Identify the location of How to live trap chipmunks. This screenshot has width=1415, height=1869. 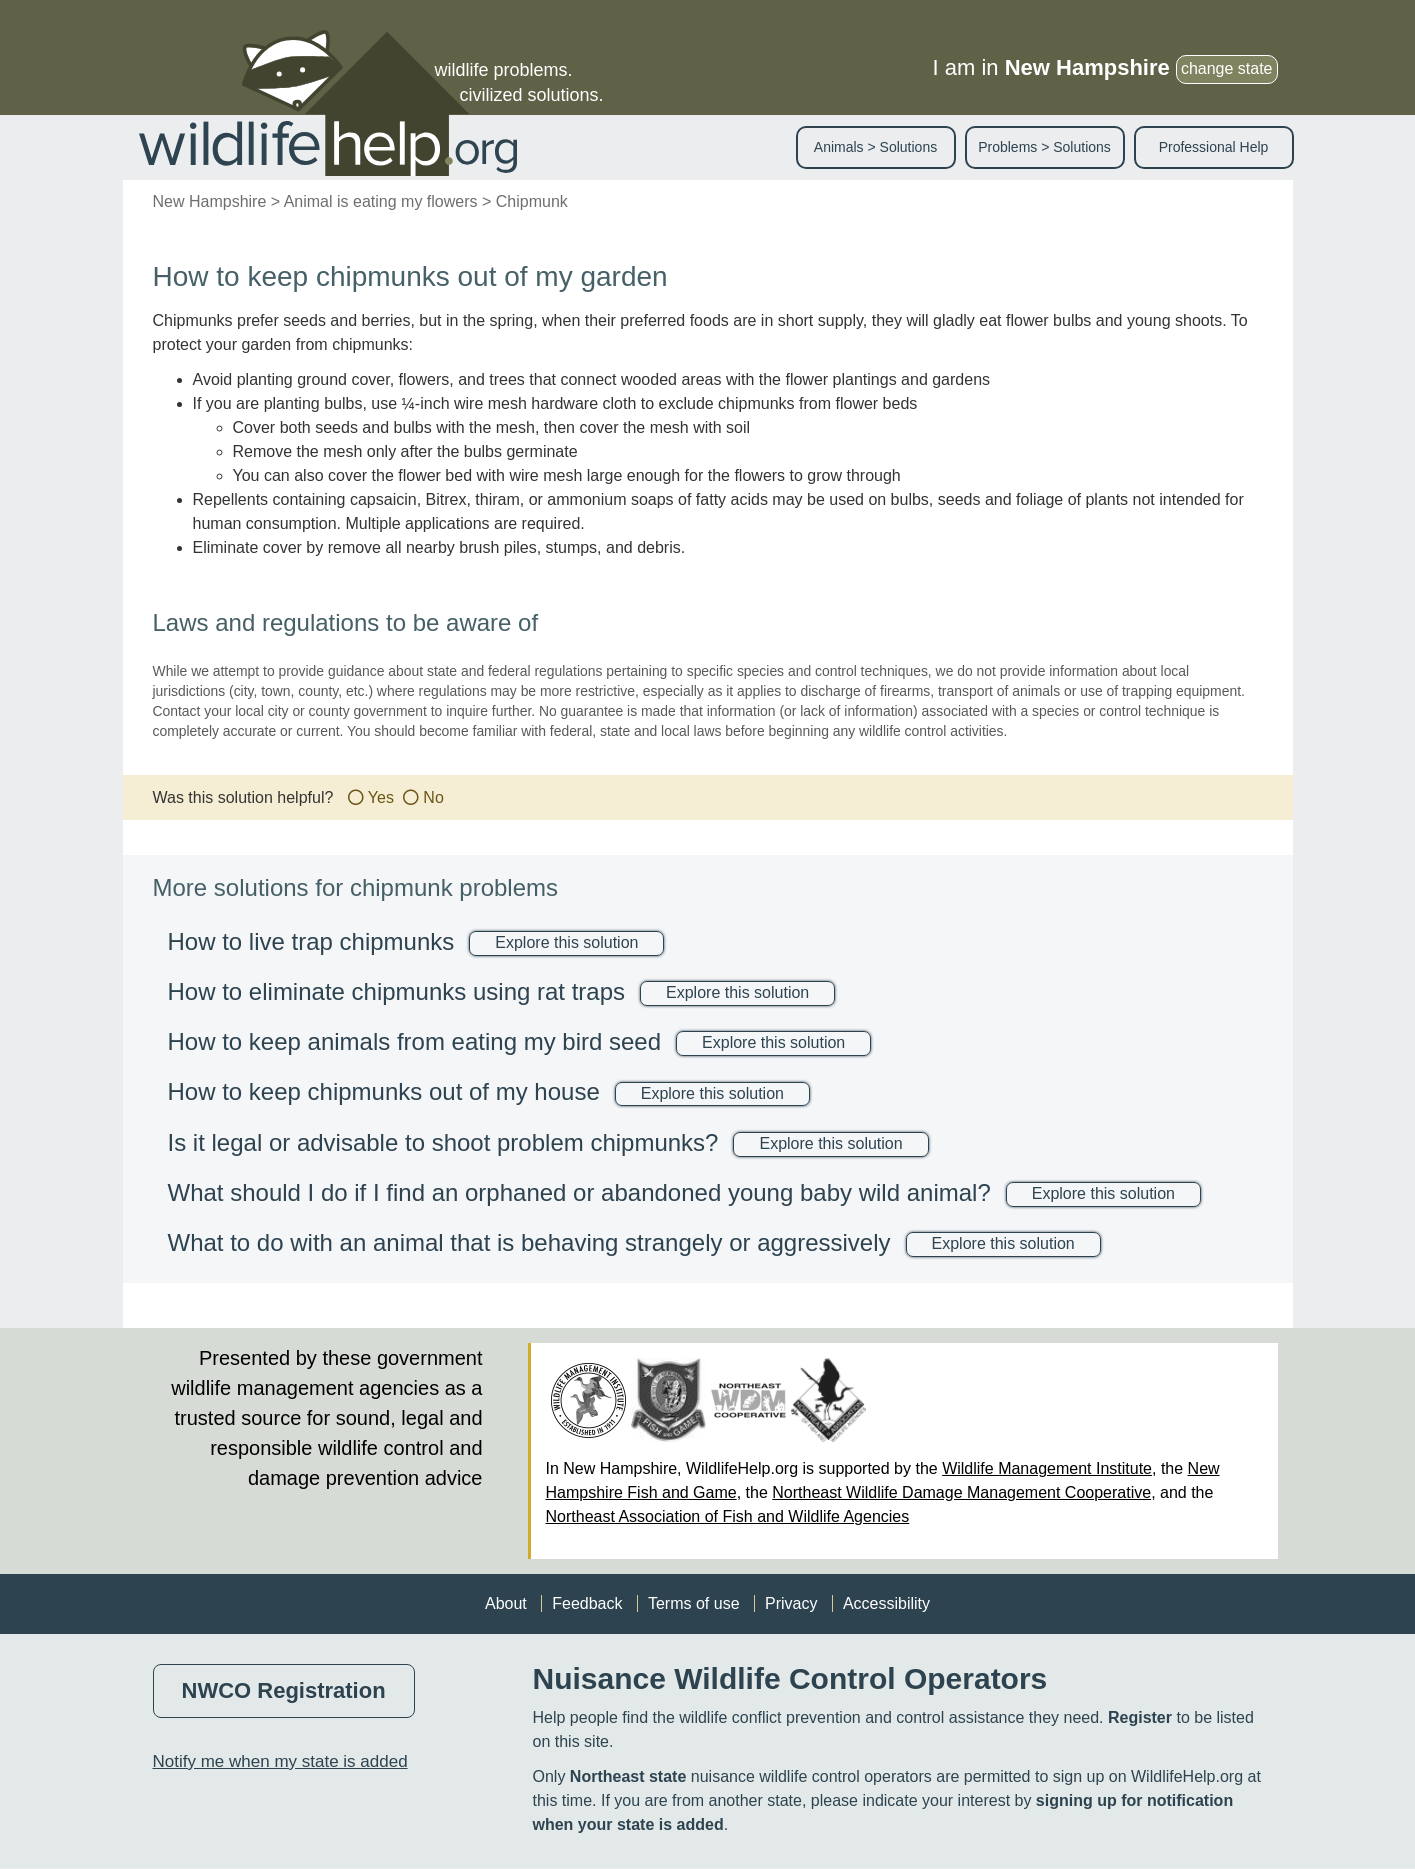
(311, 941).